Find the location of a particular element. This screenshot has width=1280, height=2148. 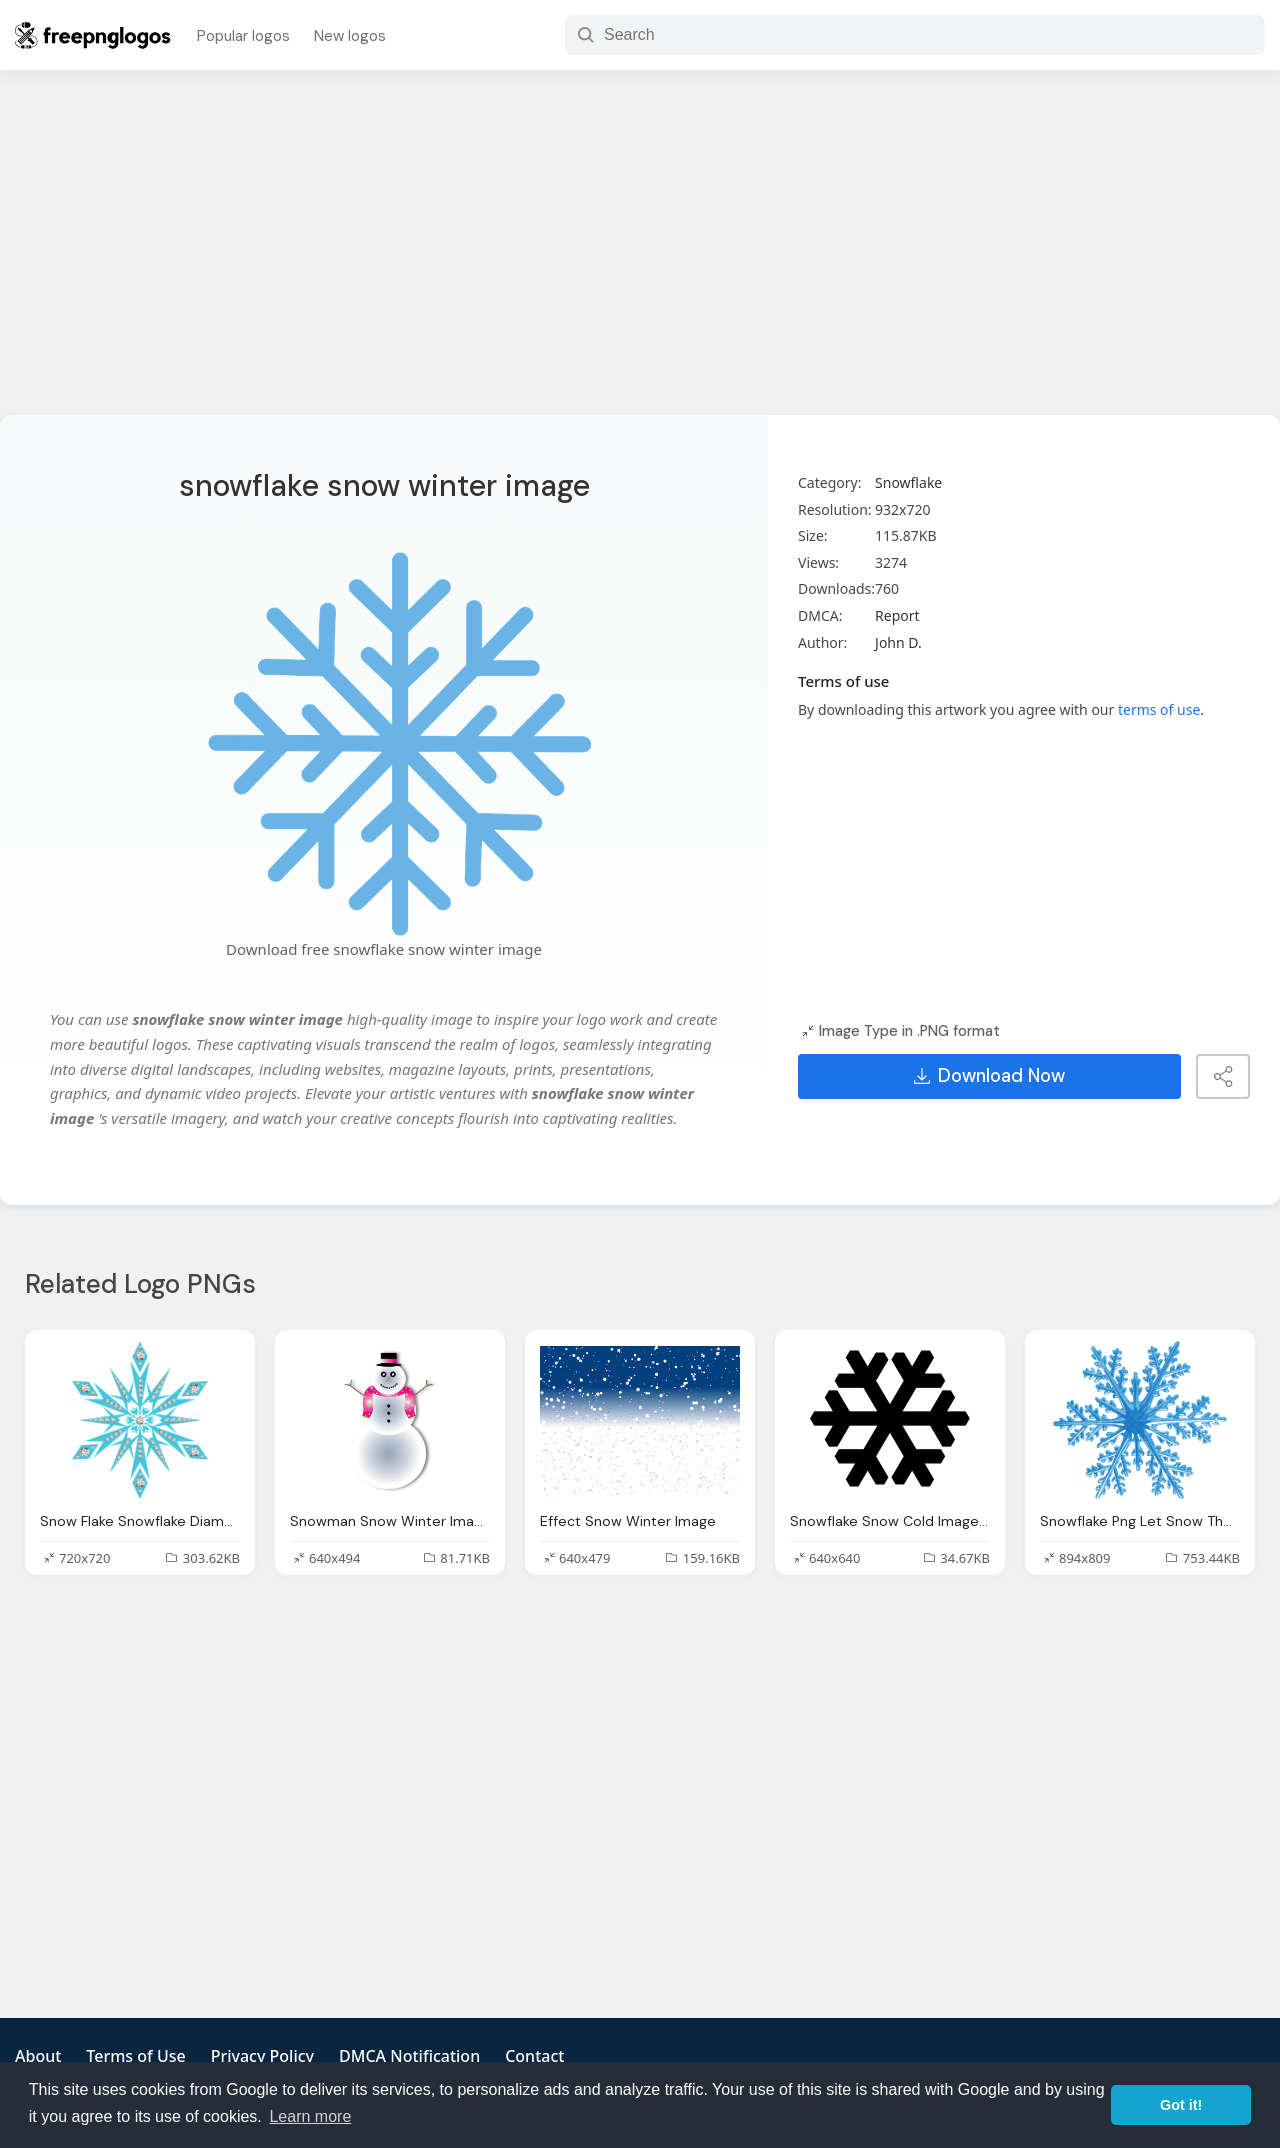

Report is located at coordinates (897, 615).